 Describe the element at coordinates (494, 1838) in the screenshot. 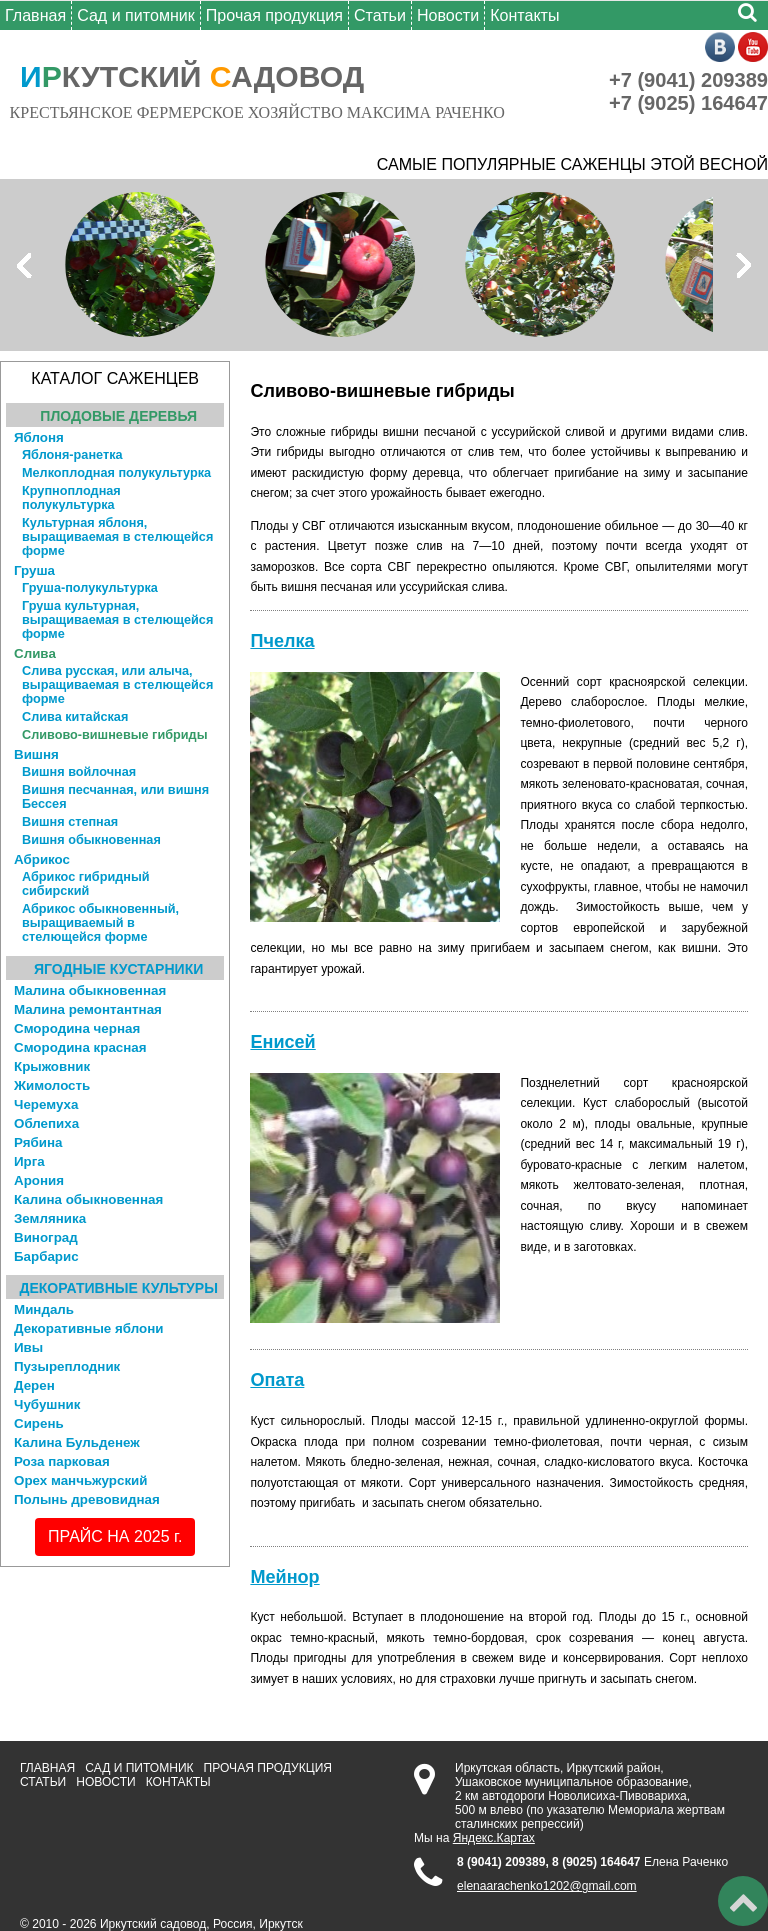

I see `Яндекс.Картах` at that location.